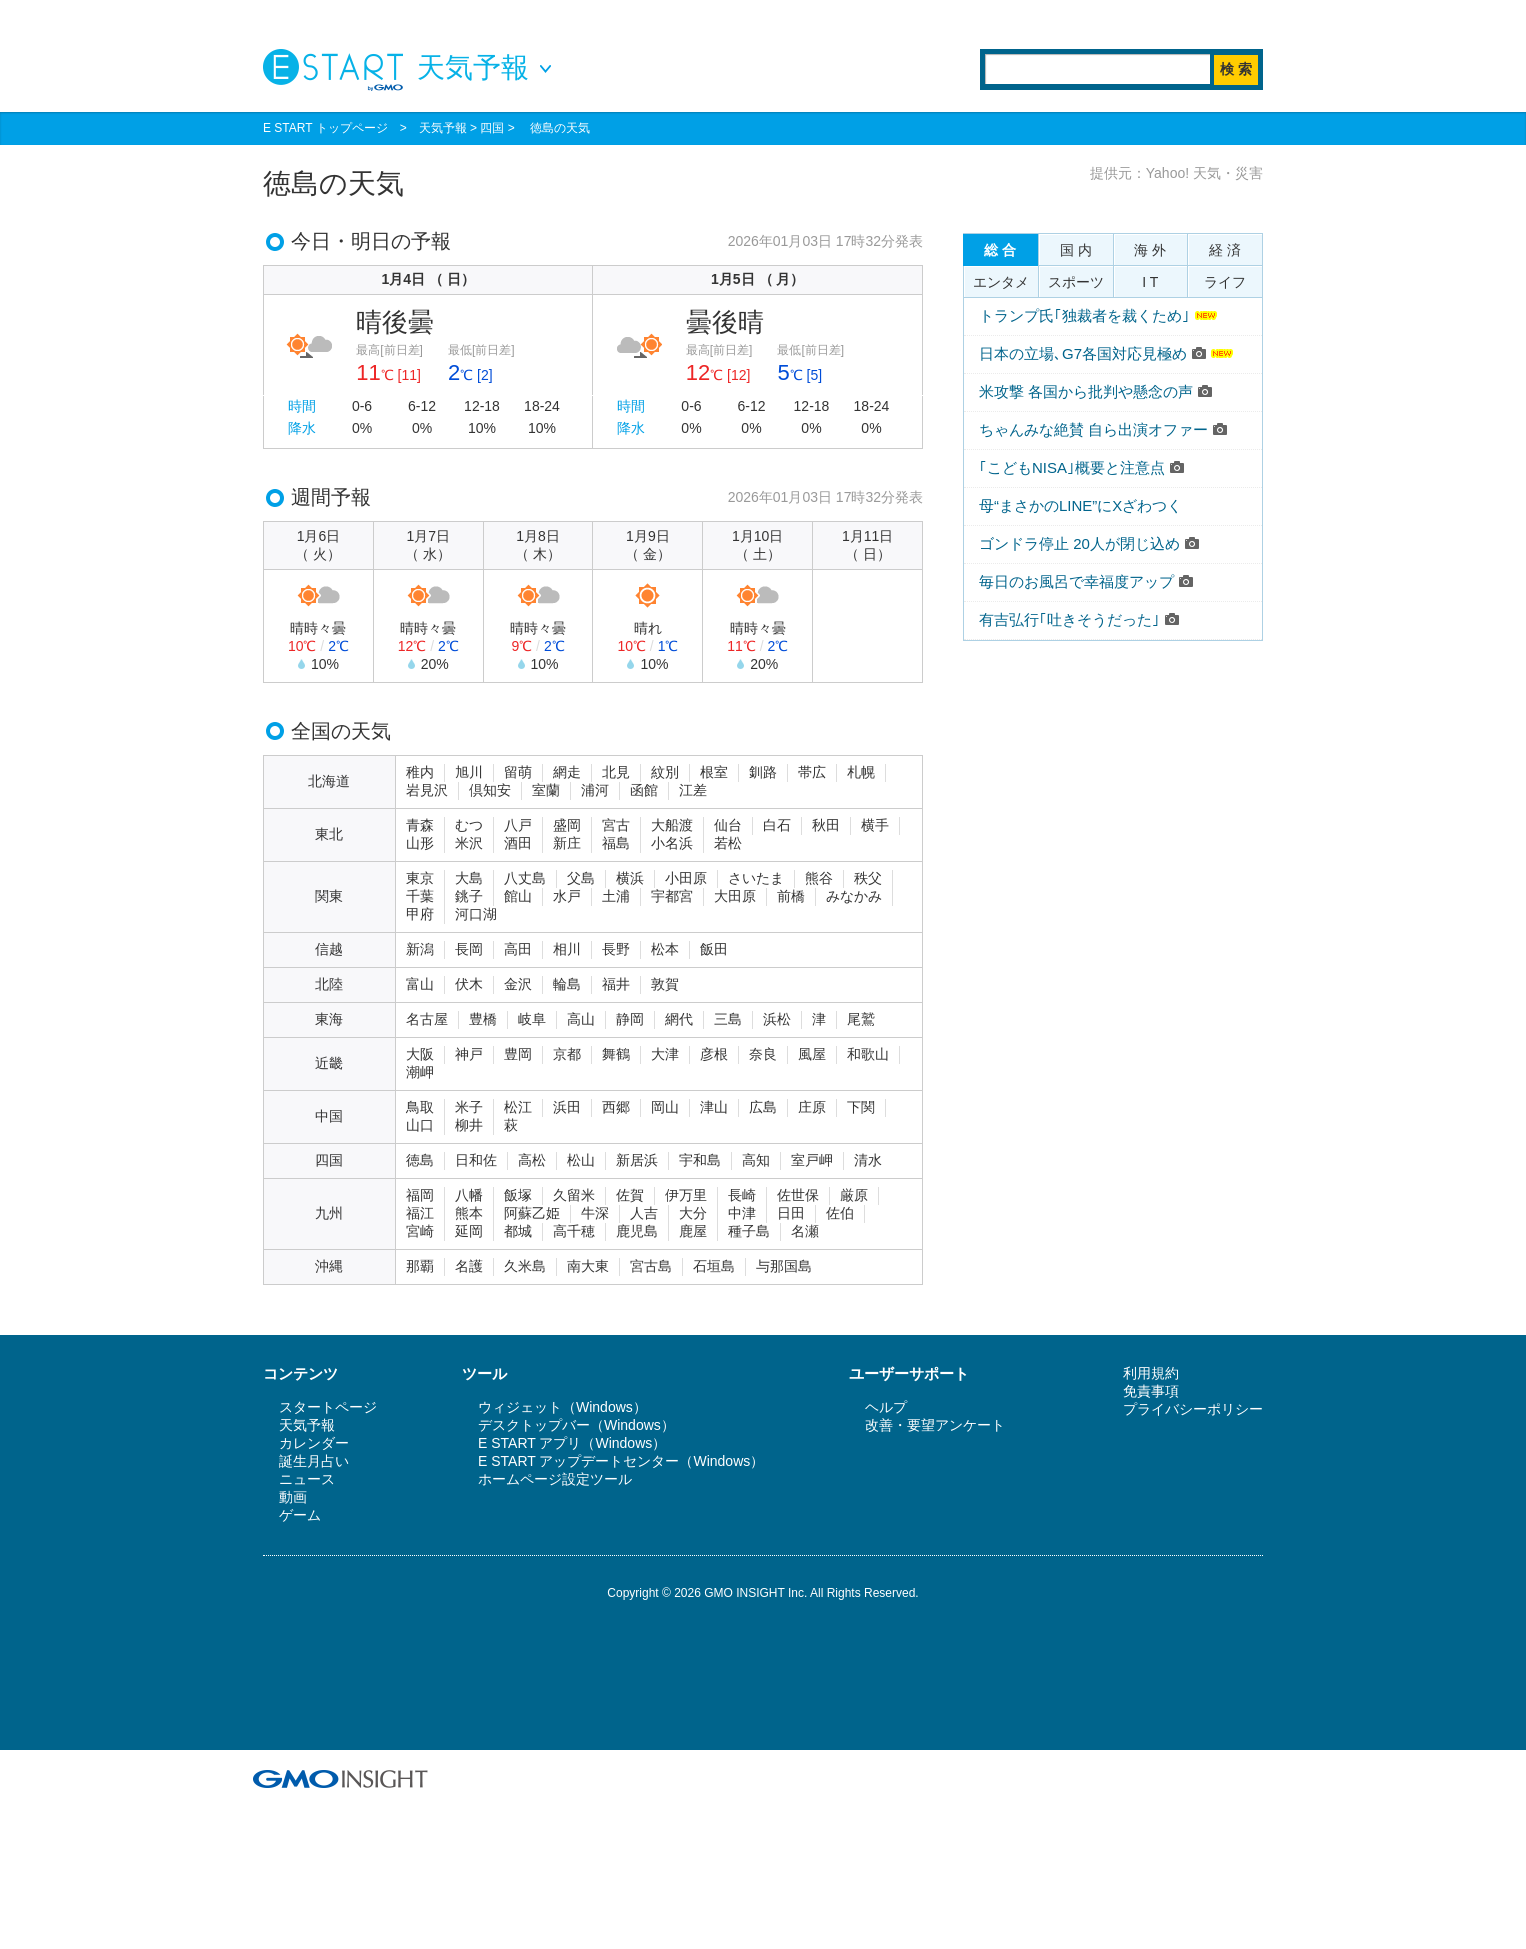 The height and width of the screenshot is (1949, 1526). Describe the element at coordinates (567, 843) in the screenshot. I see `新庄` at that location.